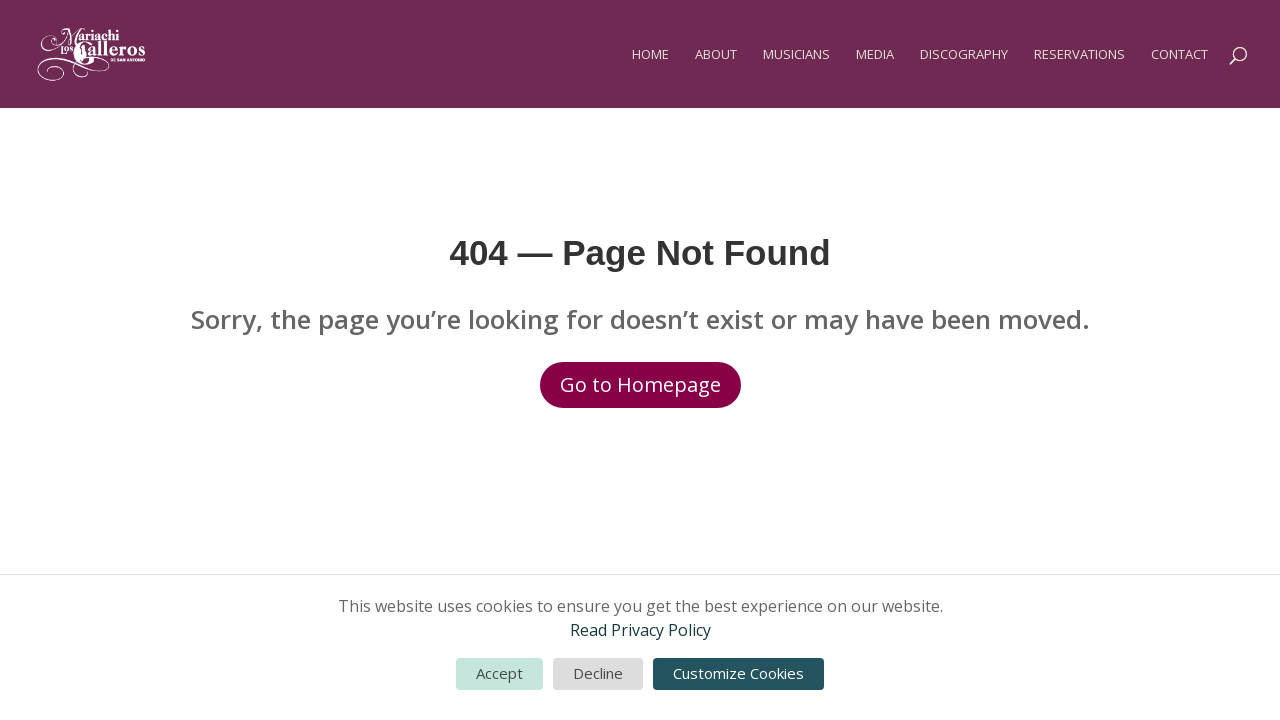 The image size is (1280, 720). What do you see at coordinates (650, 55) in the screenshot?
I see `Home` at bounding box center [650, 55].